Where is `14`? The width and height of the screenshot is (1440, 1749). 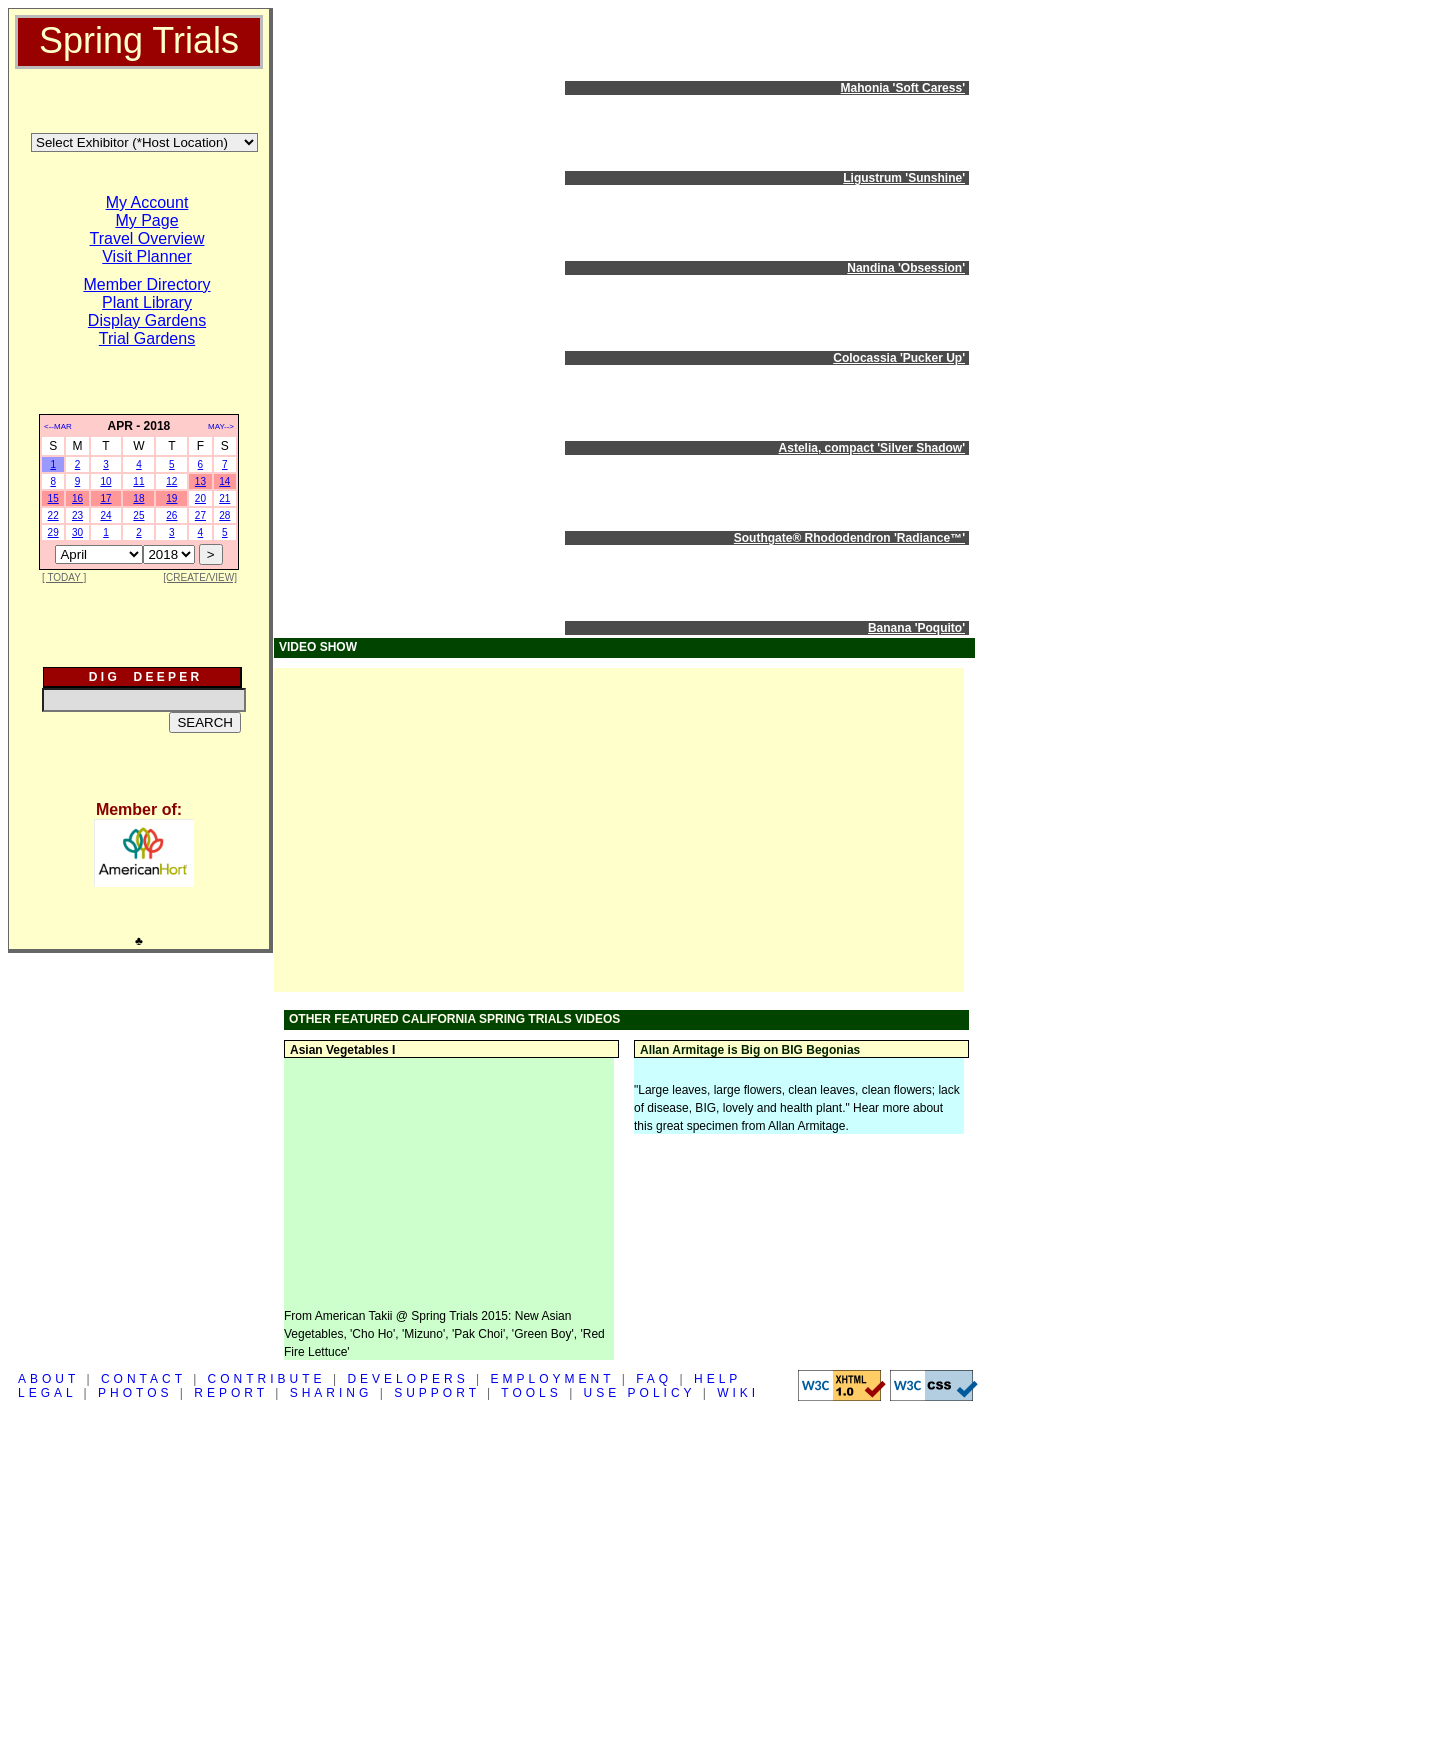
14 is located at coordinates (224, 481).